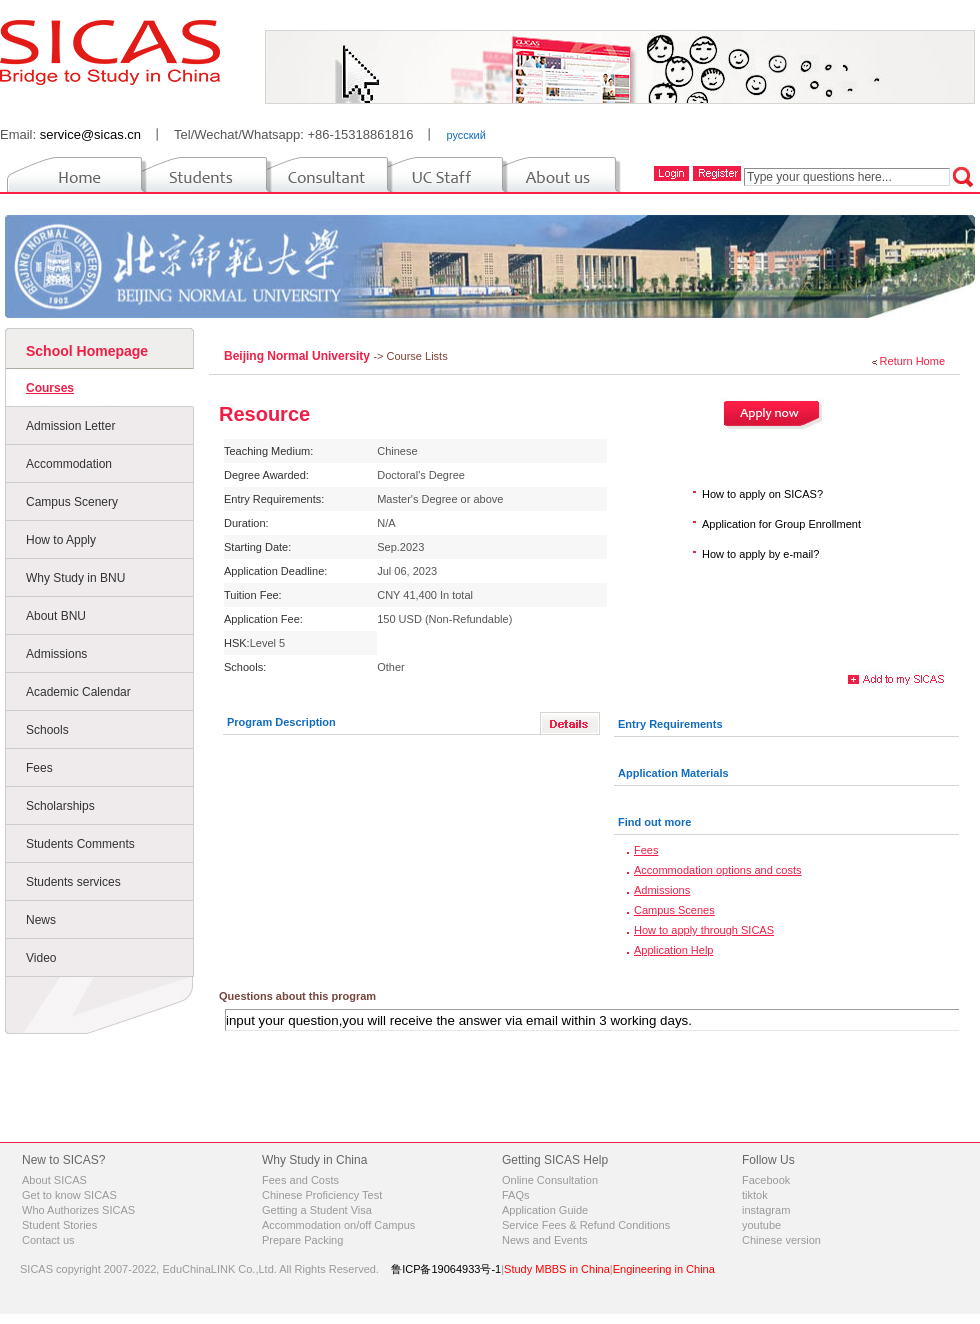 The width and height of the screenshot is (980, 1324). What do you see at coordinates (41, 920) in the screenshot?
I see `News` at bounding box center [41, 920].